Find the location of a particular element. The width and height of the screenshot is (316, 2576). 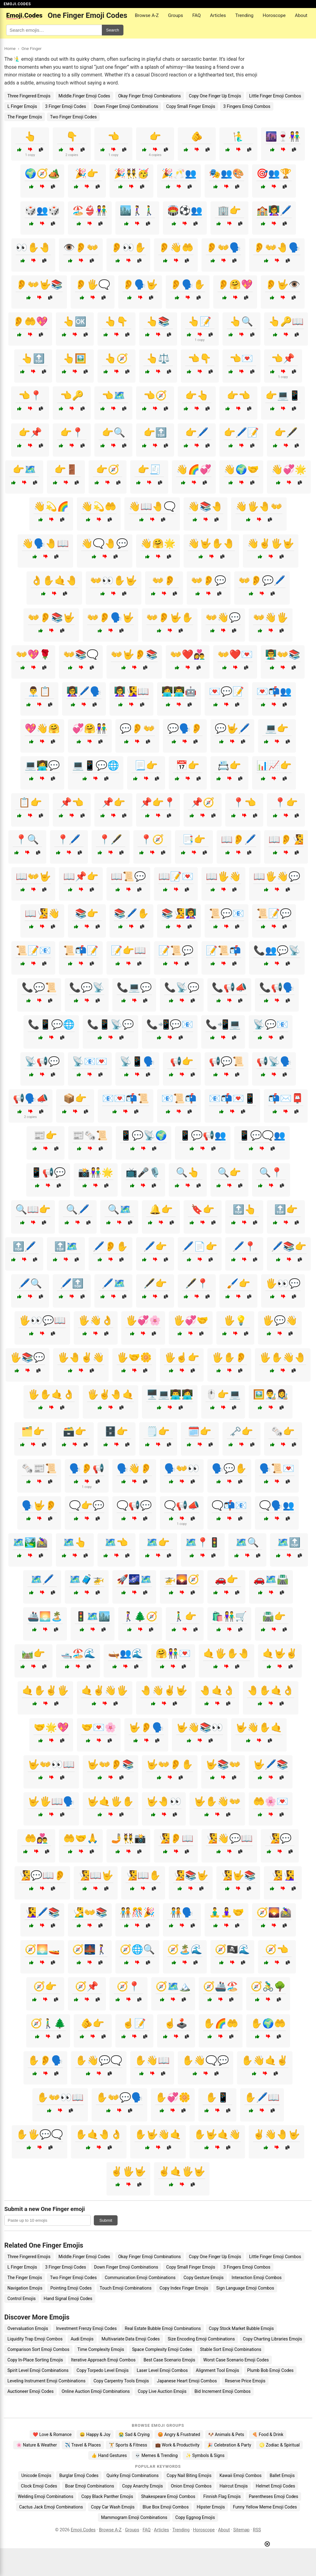

👂🖐️🗨️ is located at coordinates (92, 284).